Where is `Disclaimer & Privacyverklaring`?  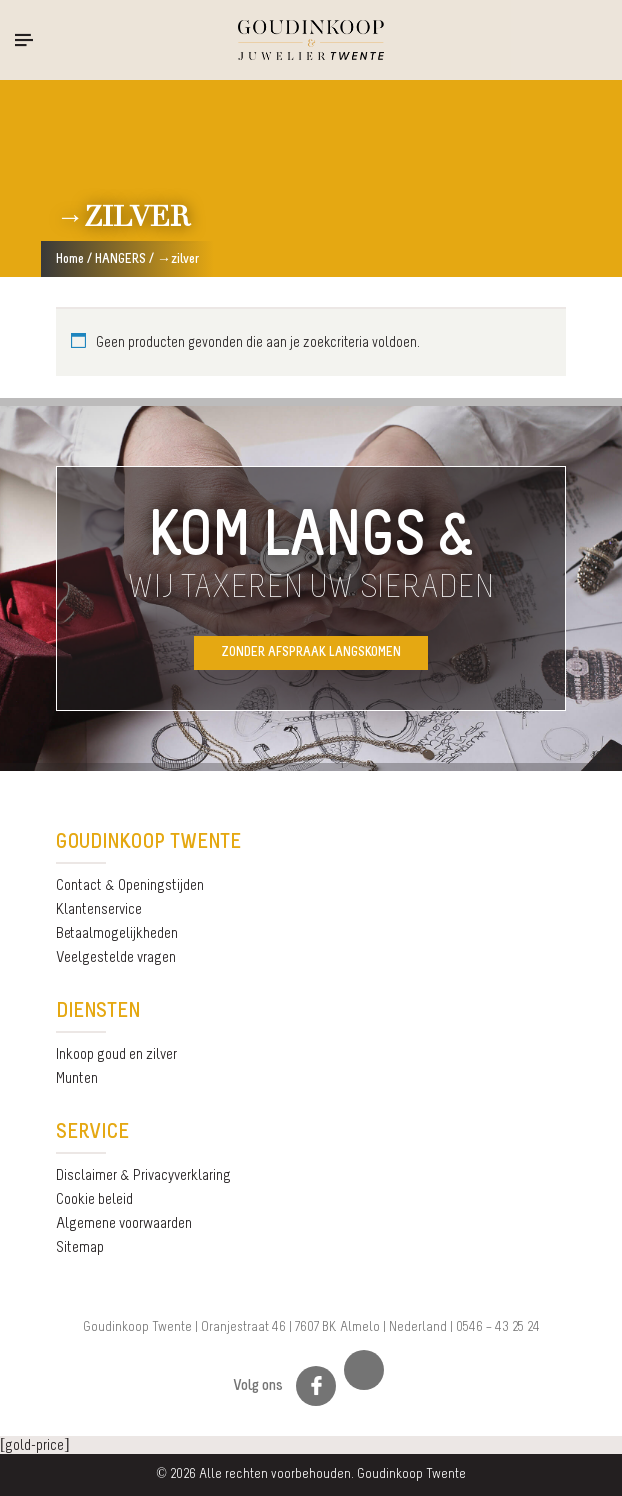
Disclaimer & Privacyverklaring is located at coordinates (143, 1176).